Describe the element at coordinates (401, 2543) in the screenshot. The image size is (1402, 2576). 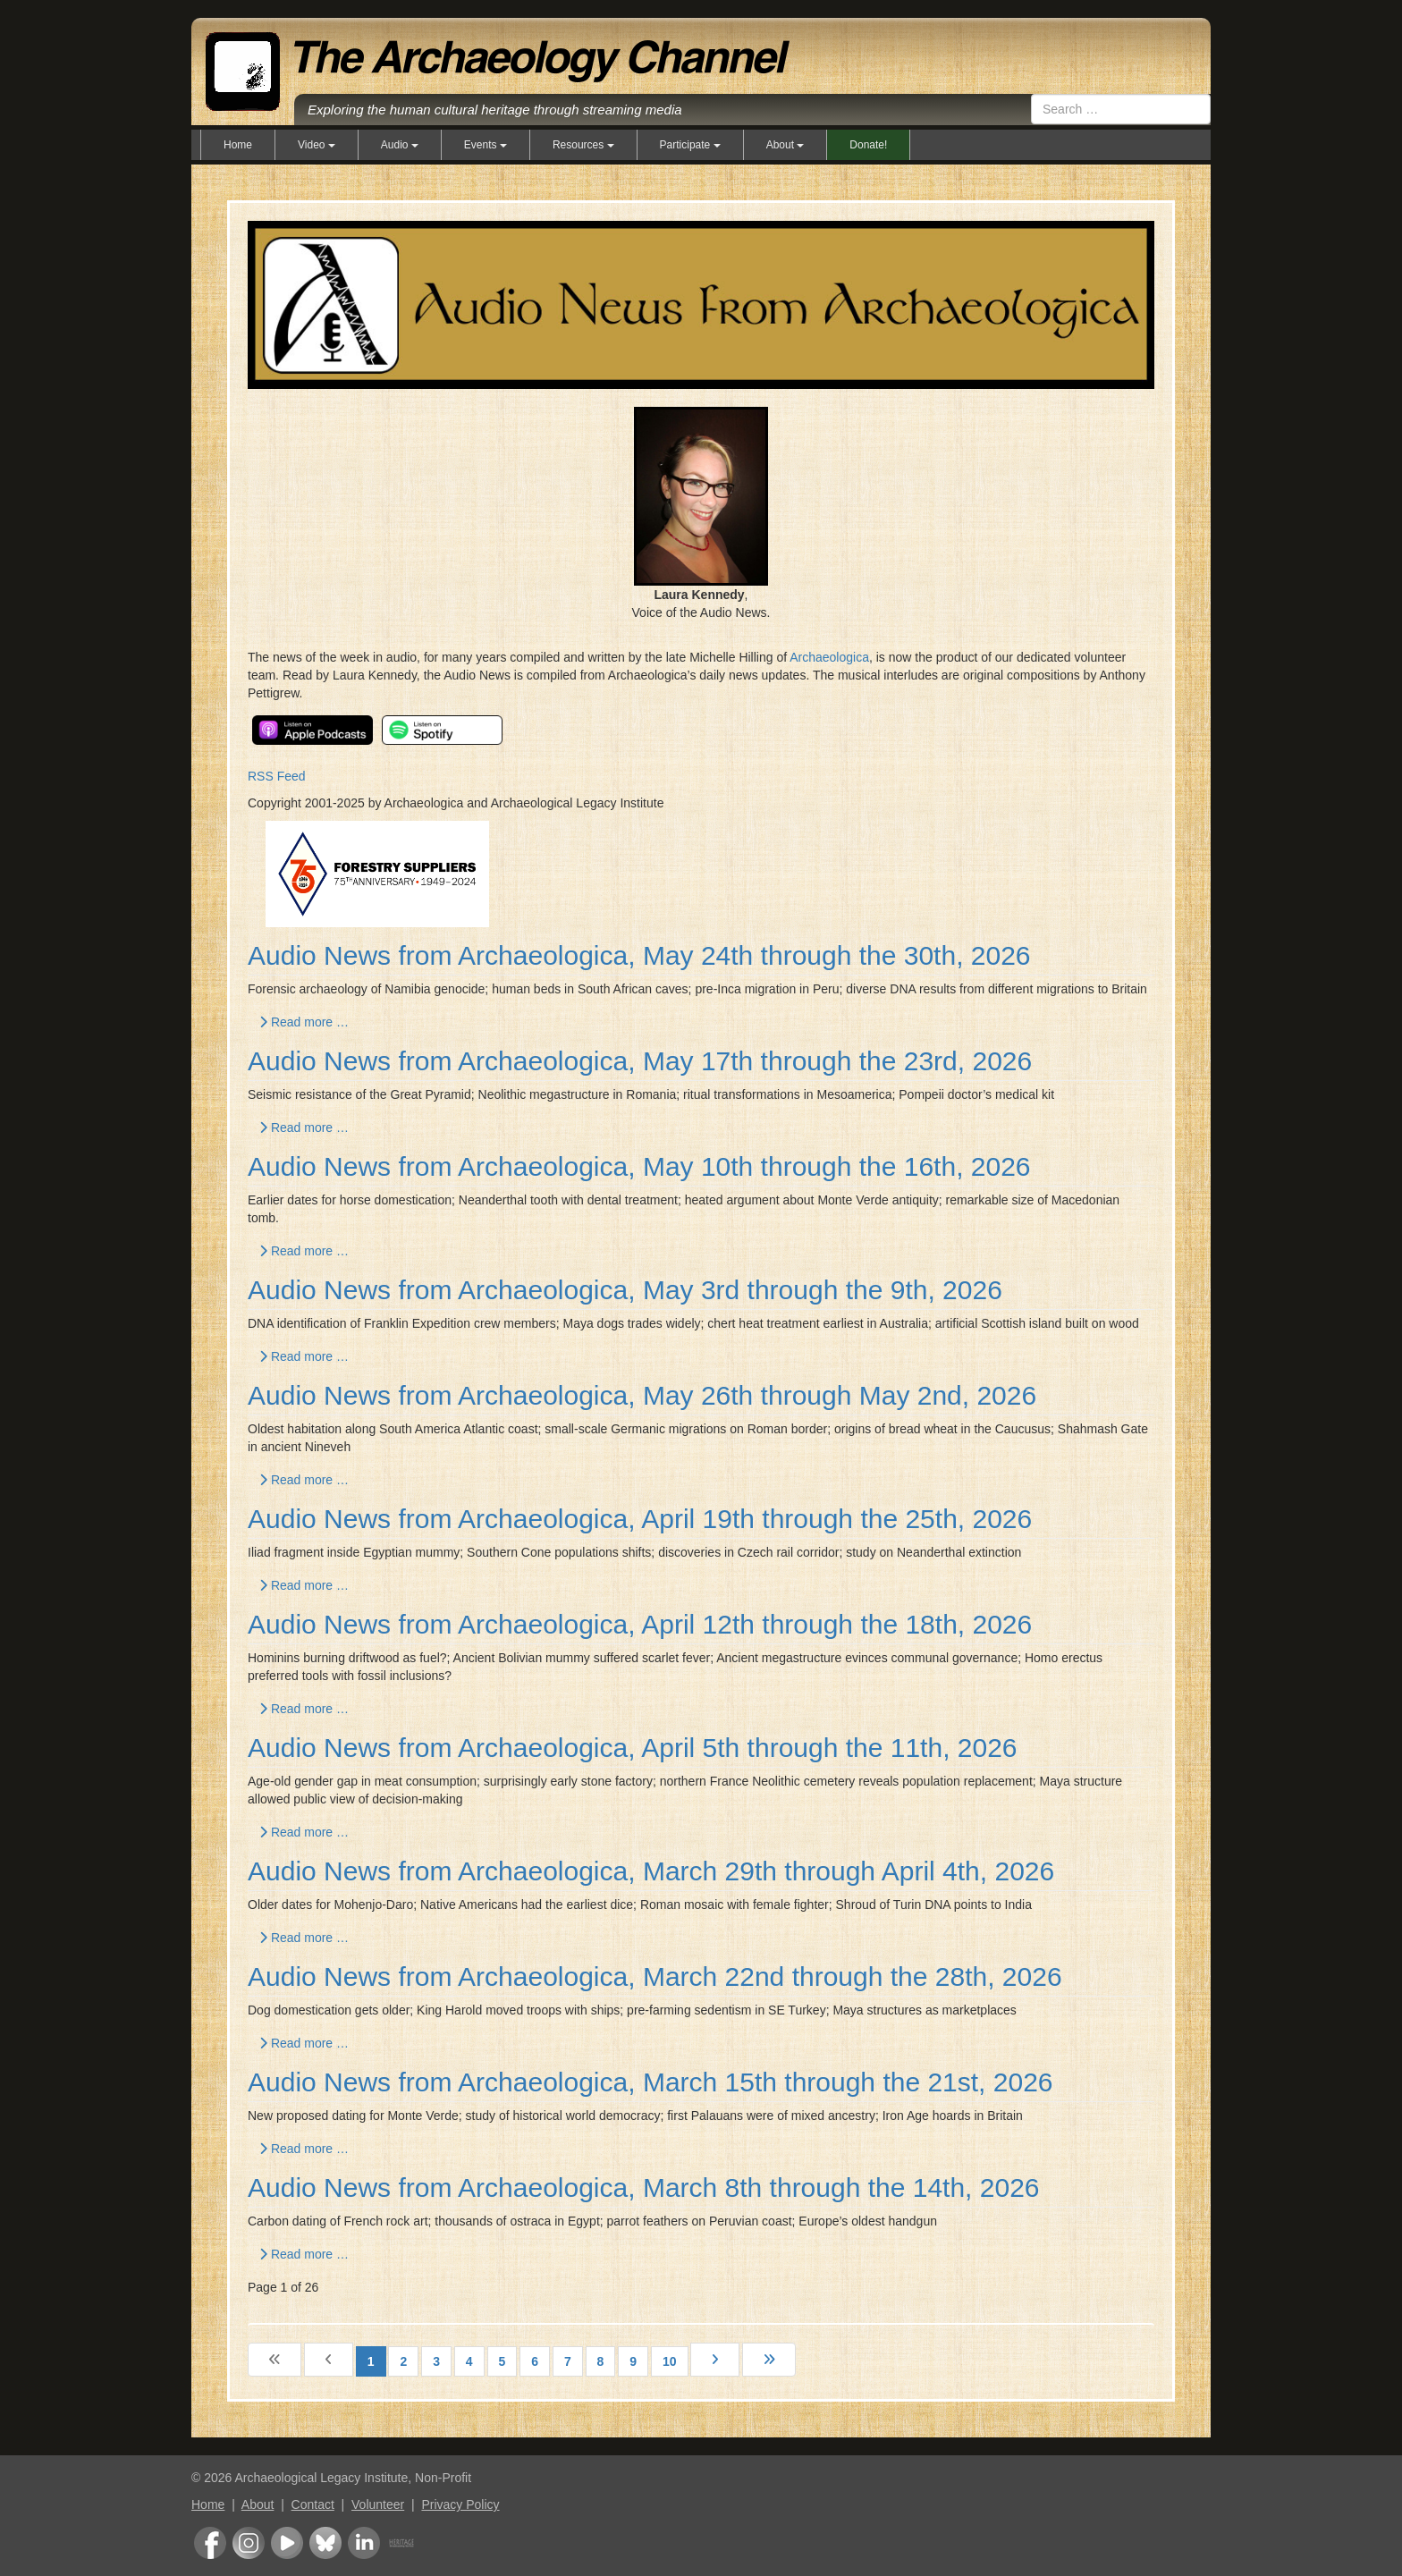
I see `Heritage` at that location.